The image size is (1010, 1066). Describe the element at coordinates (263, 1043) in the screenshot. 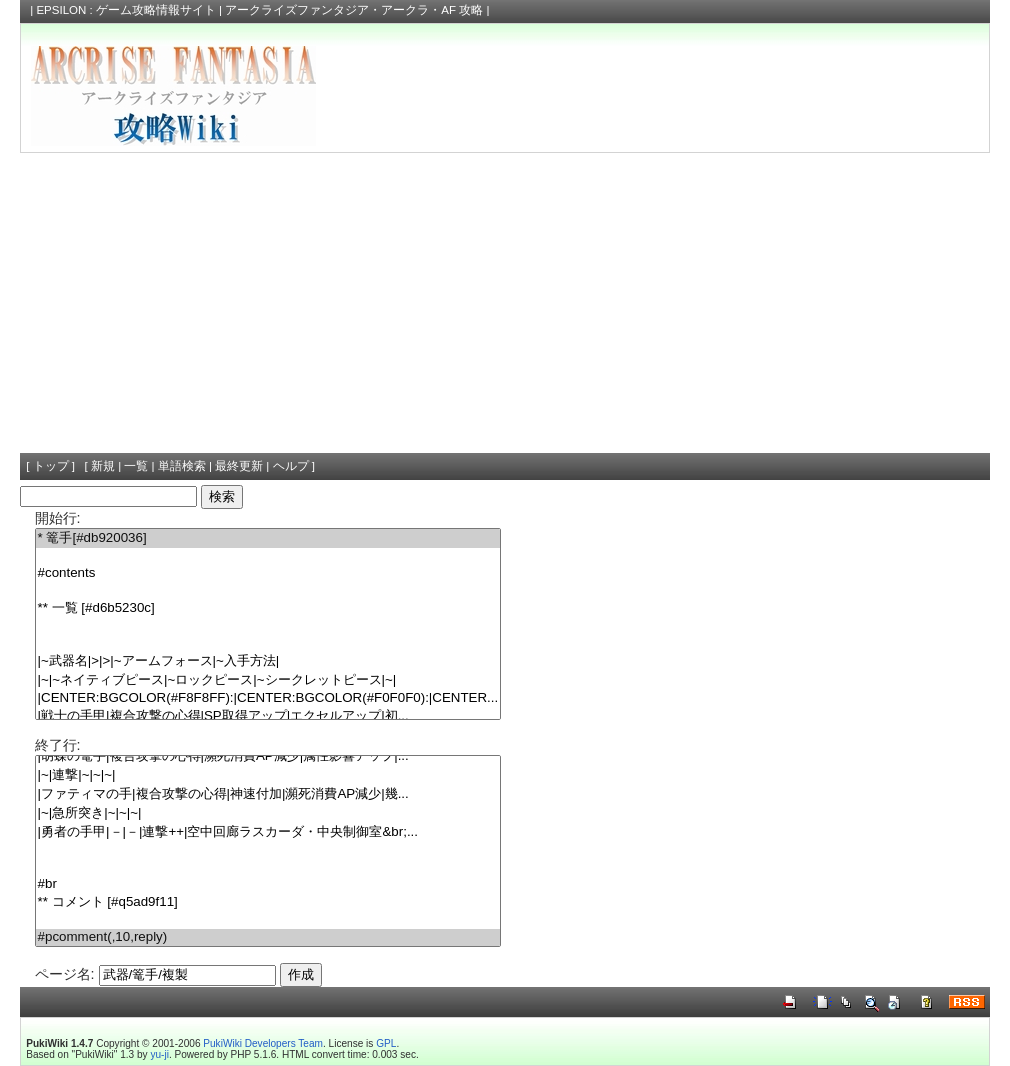

I see `PukiWiki Developers Team` at that location.